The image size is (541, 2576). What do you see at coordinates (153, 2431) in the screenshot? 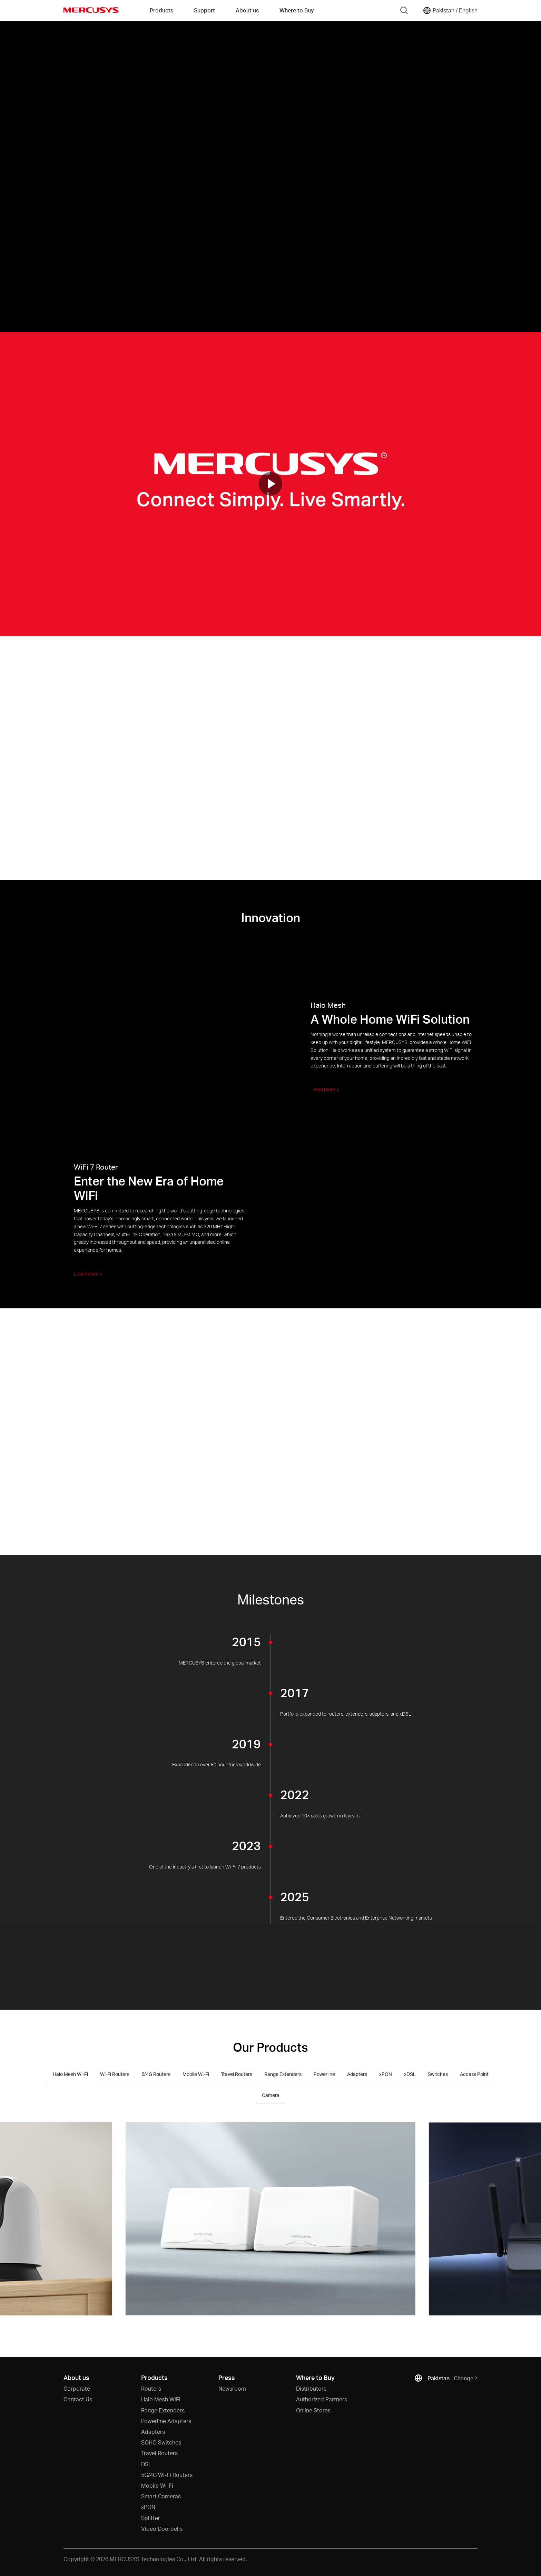
I see `Adapters` at bounding box center [153, 2431].